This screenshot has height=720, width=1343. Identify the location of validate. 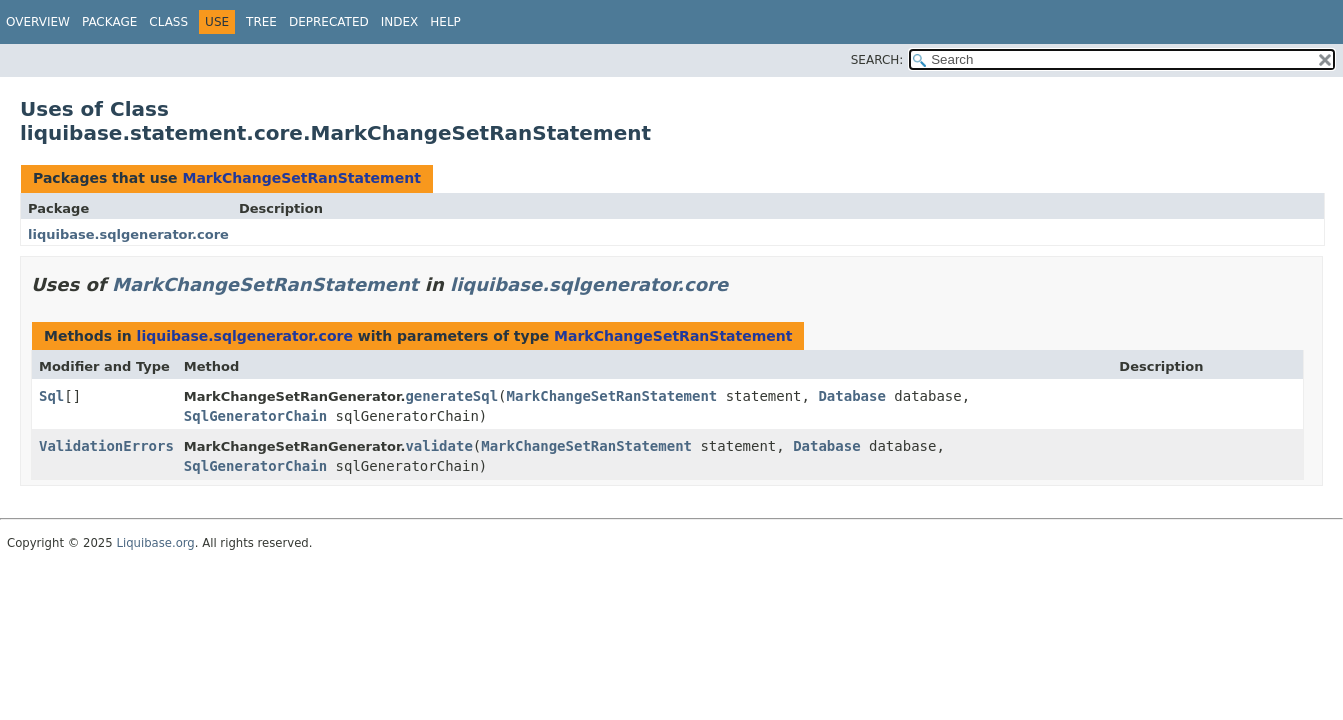
(438, 446).